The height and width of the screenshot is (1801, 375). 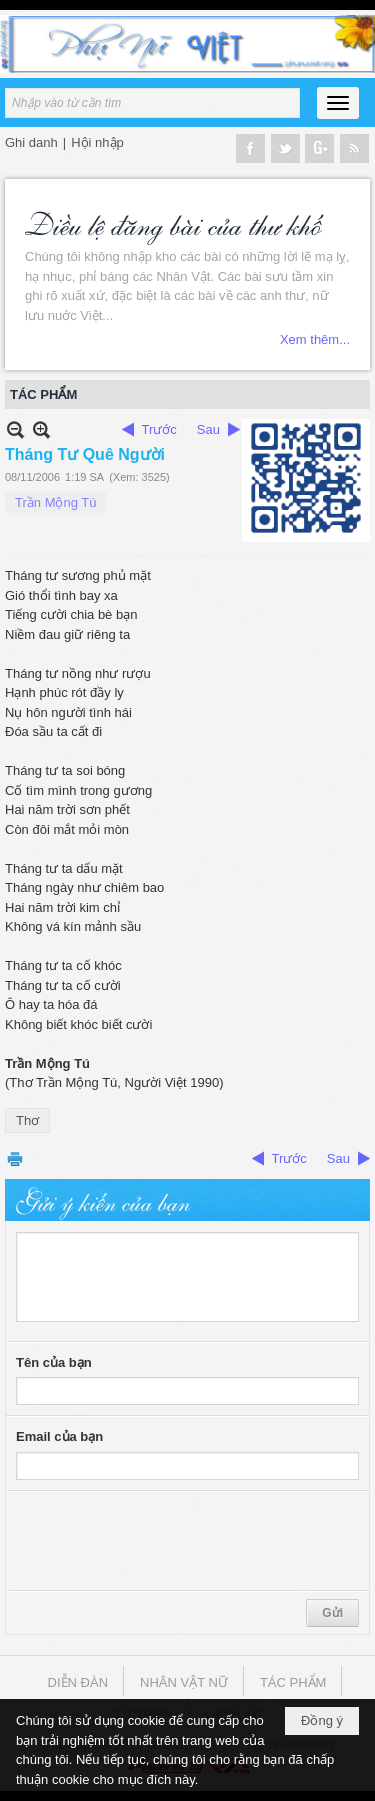 What do you see at coordinates (15, 1158) in the screenshot?
I see `In Trang` at bounding box center [15, 1158].